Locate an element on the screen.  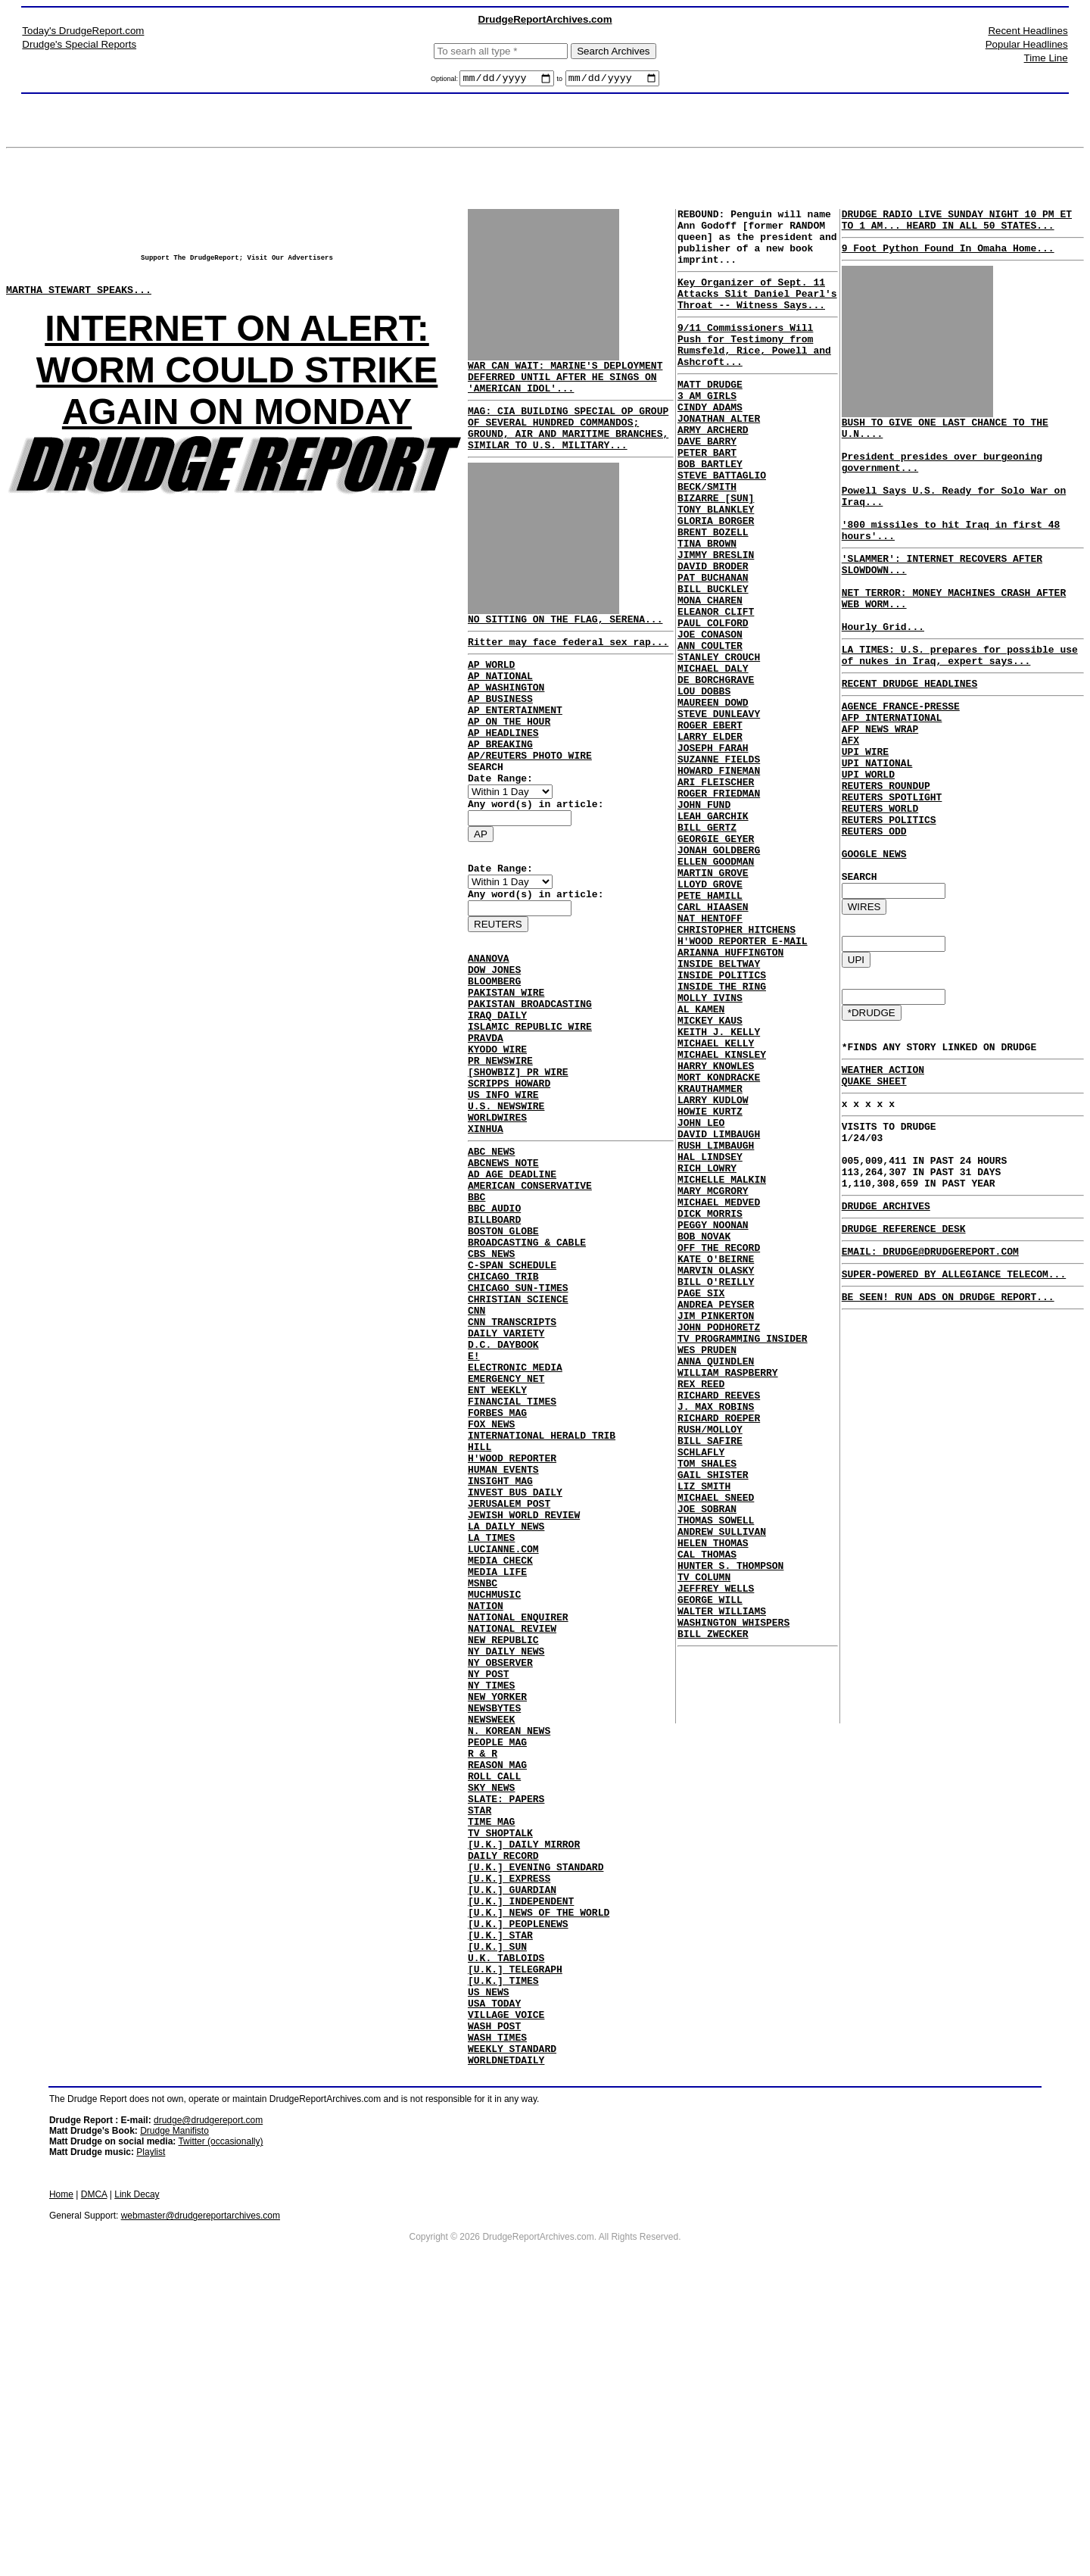
MATT DRUDGE is located at coordinates (710, 416).